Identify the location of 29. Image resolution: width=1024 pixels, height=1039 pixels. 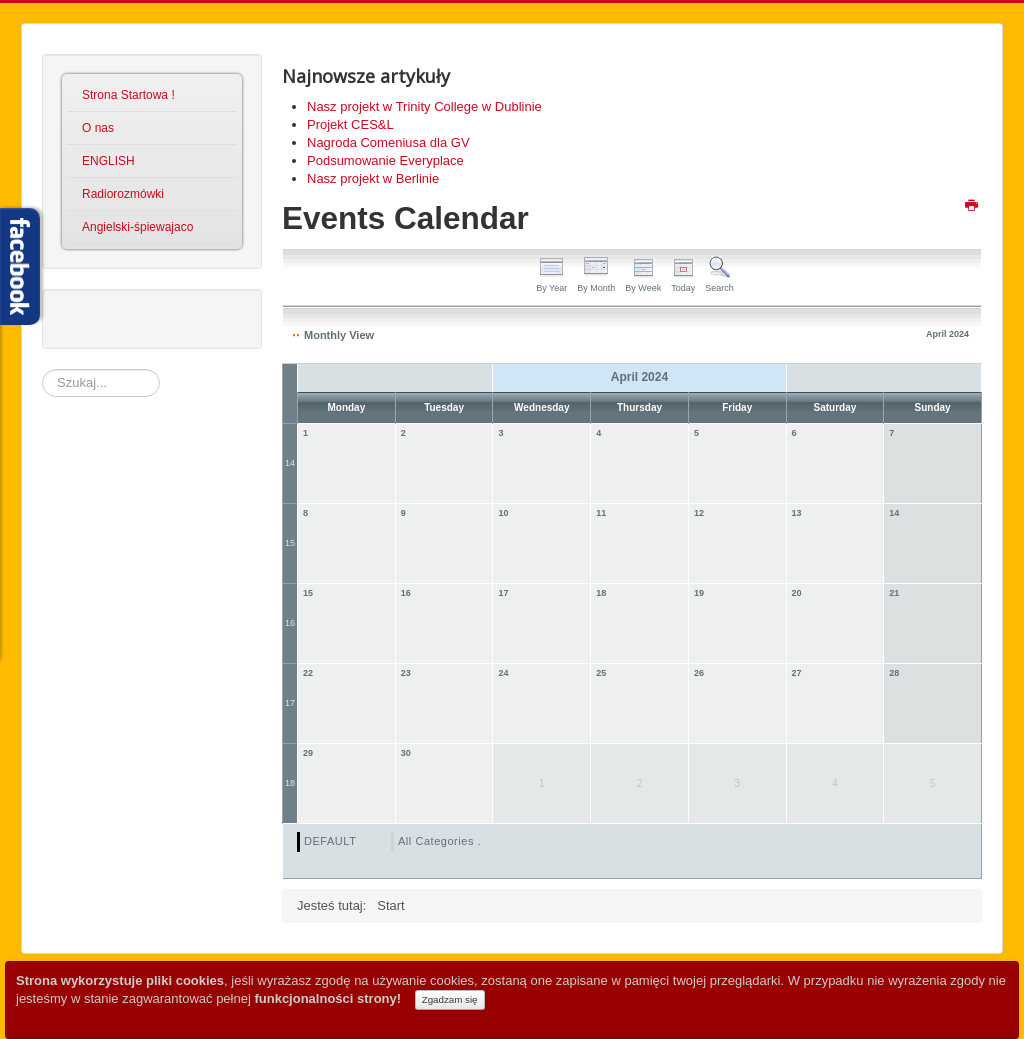
(308, 753).